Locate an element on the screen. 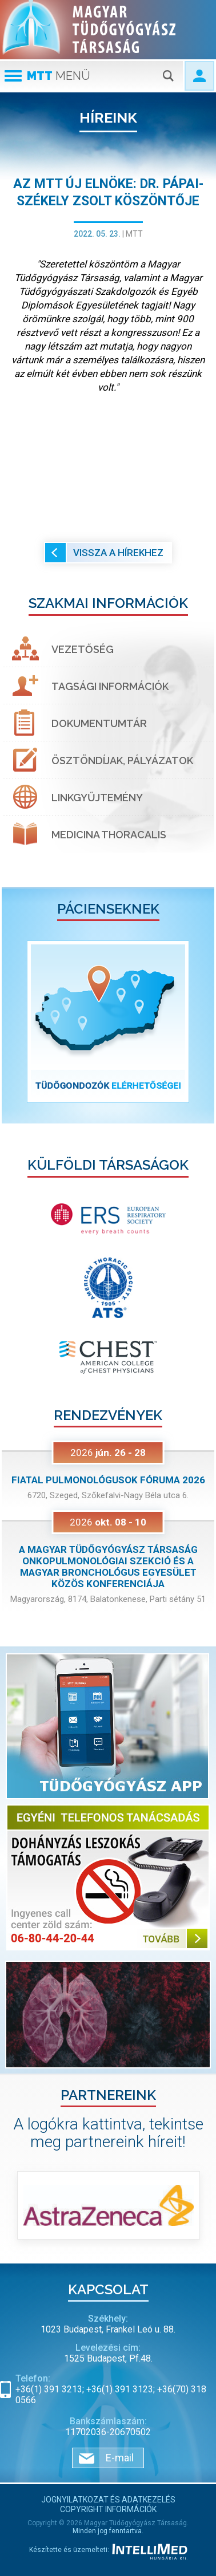  Jognyilatkozat és adatkezelés is located at coordinates (108, 2499).